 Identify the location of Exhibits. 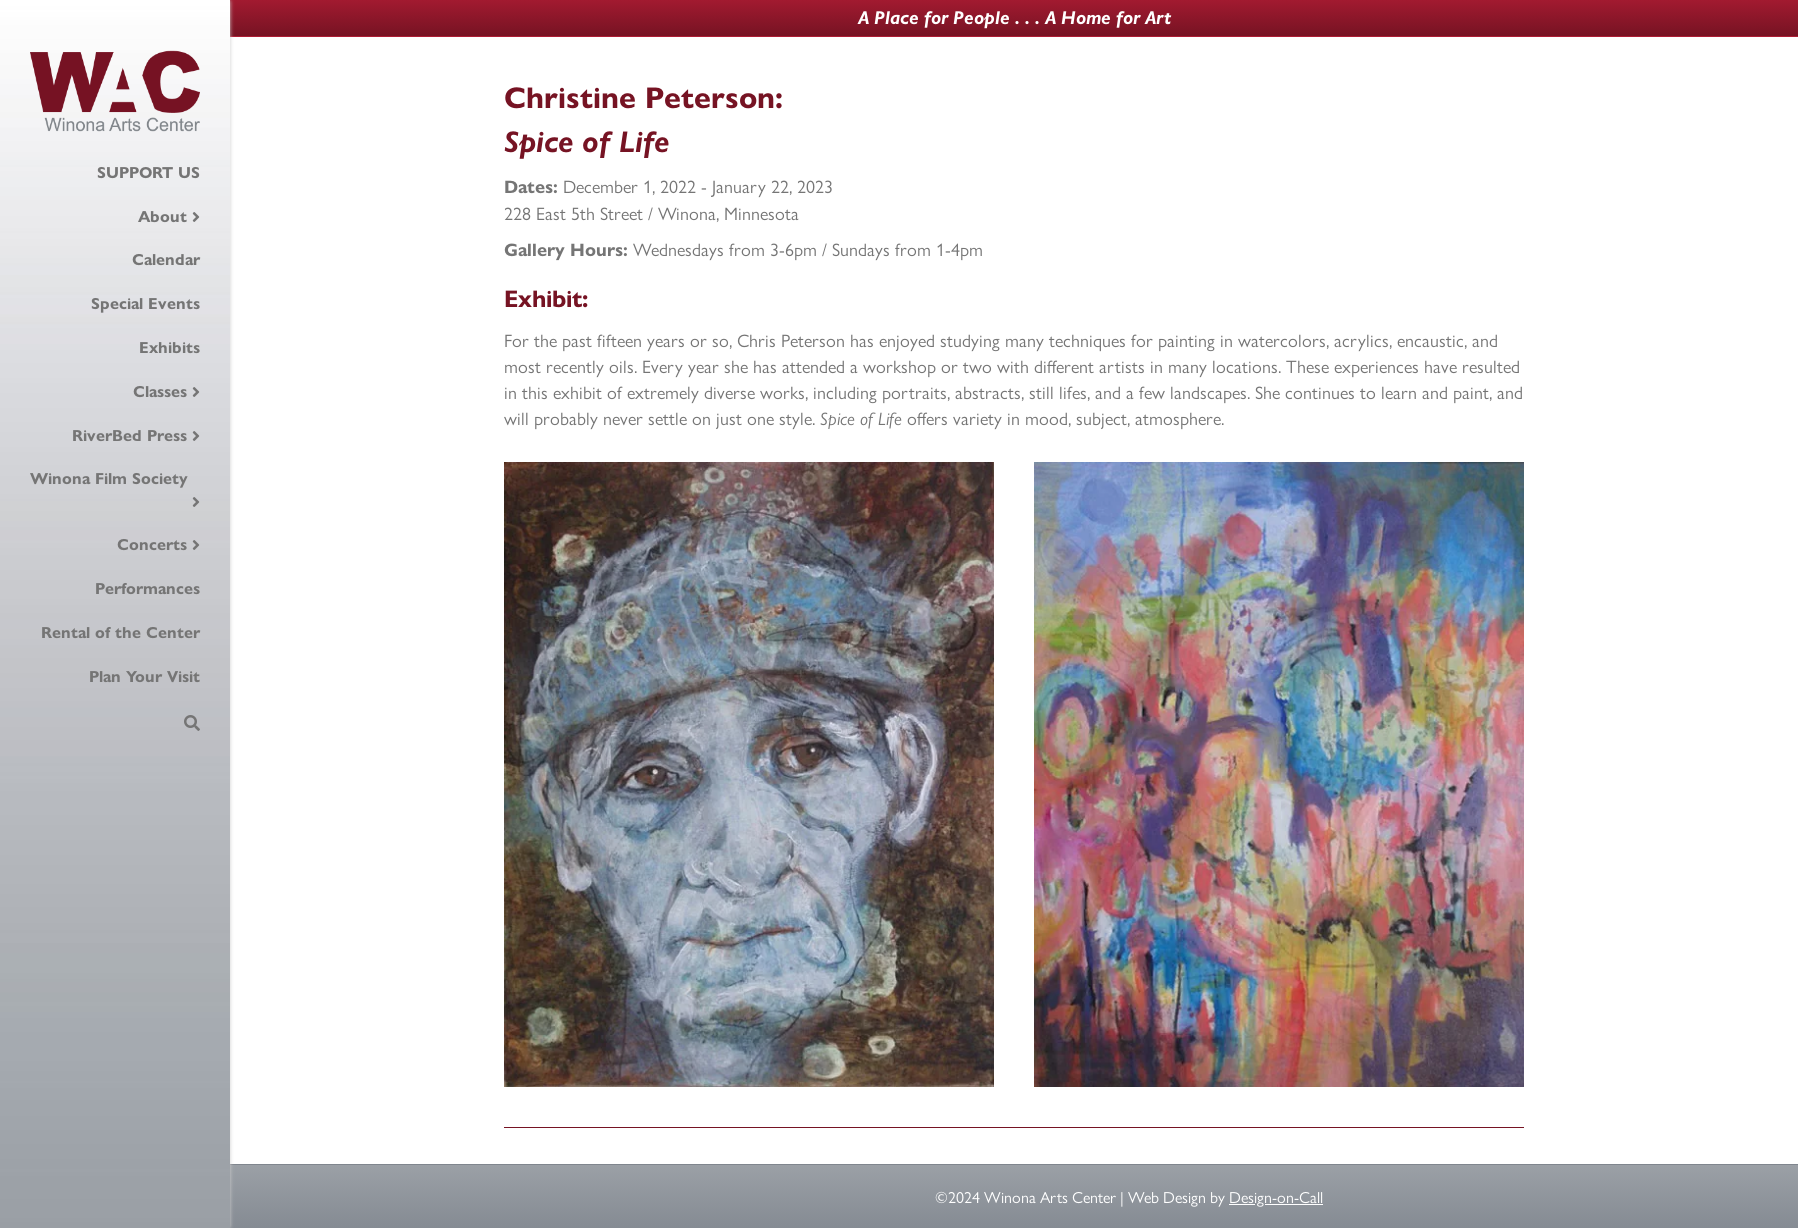
(169, 347).